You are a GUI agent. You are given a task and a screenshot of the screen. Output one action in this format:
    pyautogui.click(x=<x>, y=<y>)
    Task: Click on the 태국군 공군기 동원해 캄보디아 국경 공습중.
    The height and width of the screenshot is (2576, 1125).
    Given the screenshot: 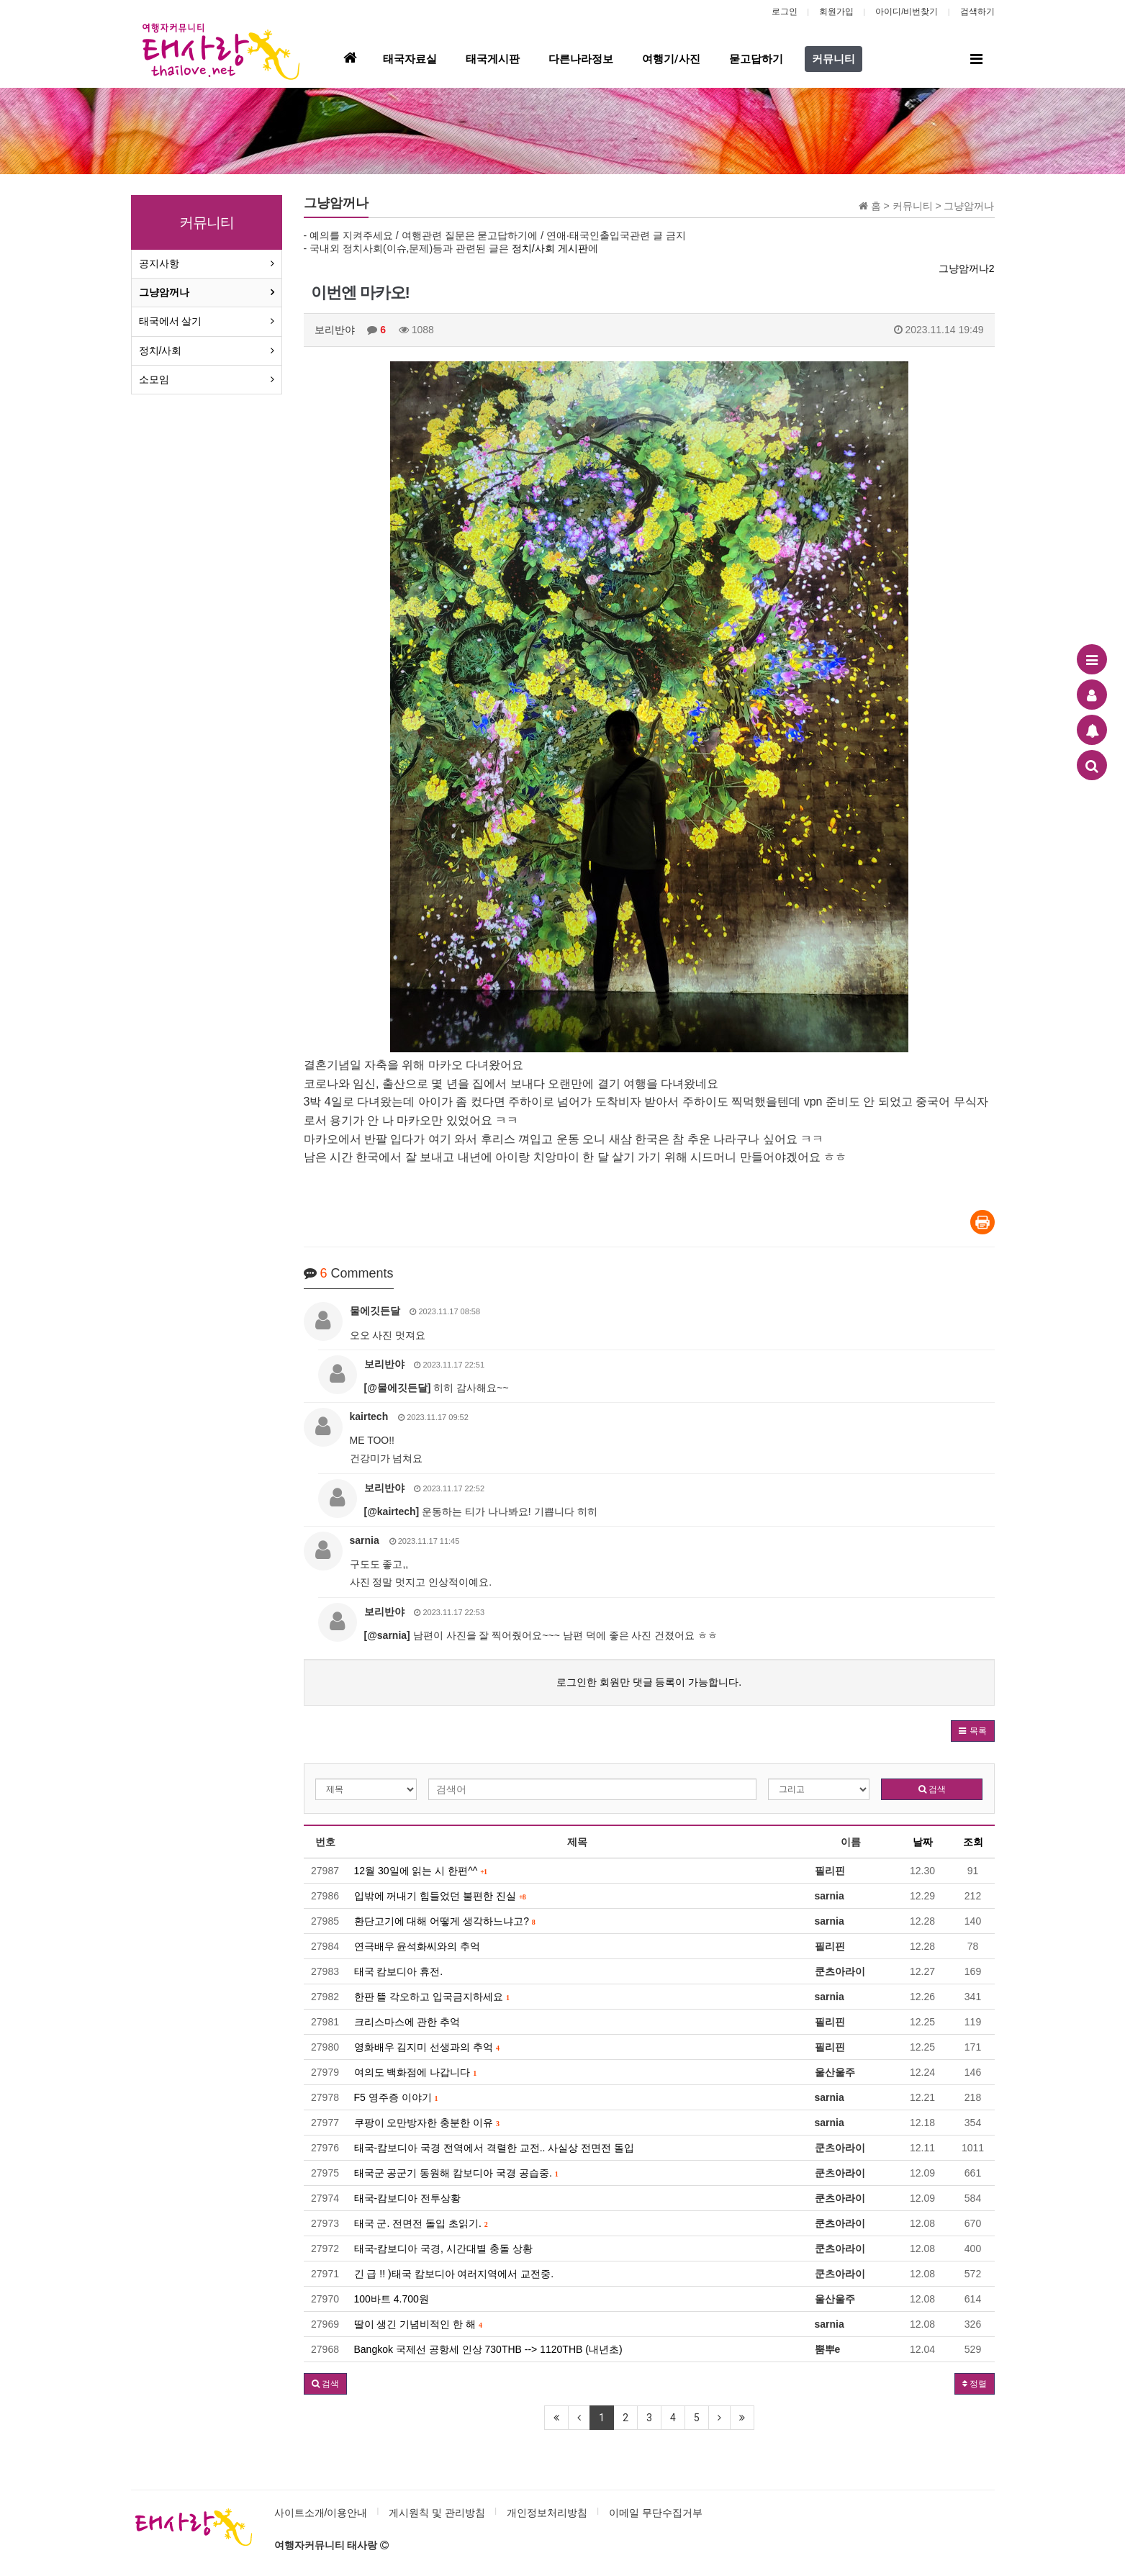 What is the action you would take?
    pyautogui.click(x=456, y=2173)
    